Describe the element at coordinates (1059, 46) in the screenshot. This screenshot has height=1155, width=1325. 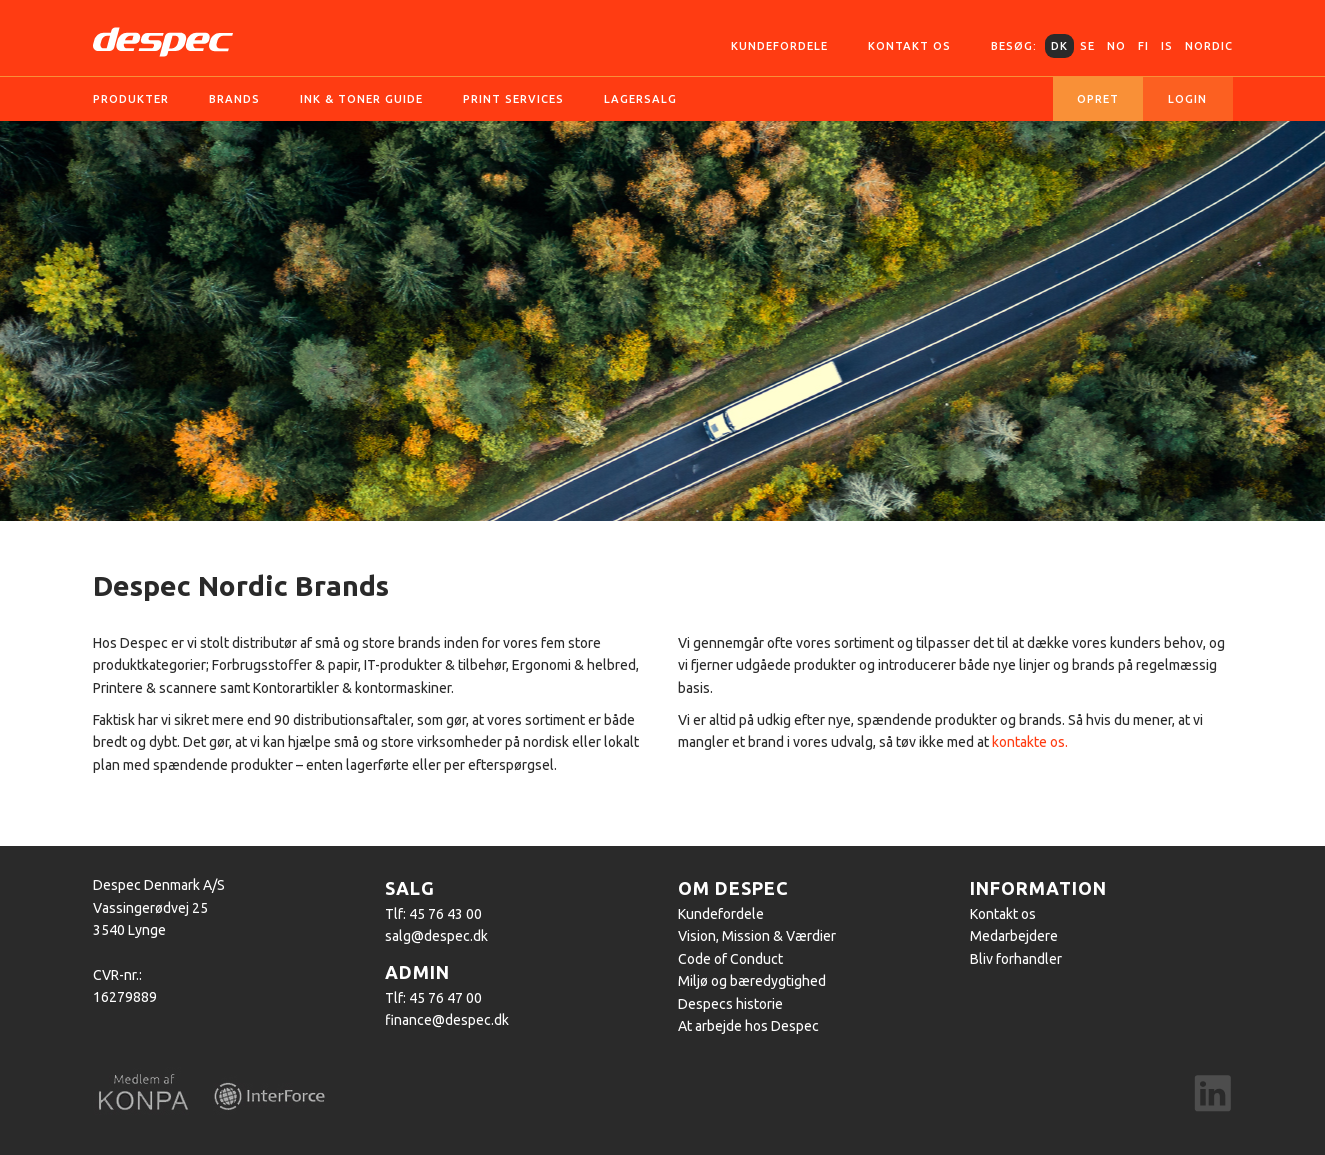
I see `DK` at that location.